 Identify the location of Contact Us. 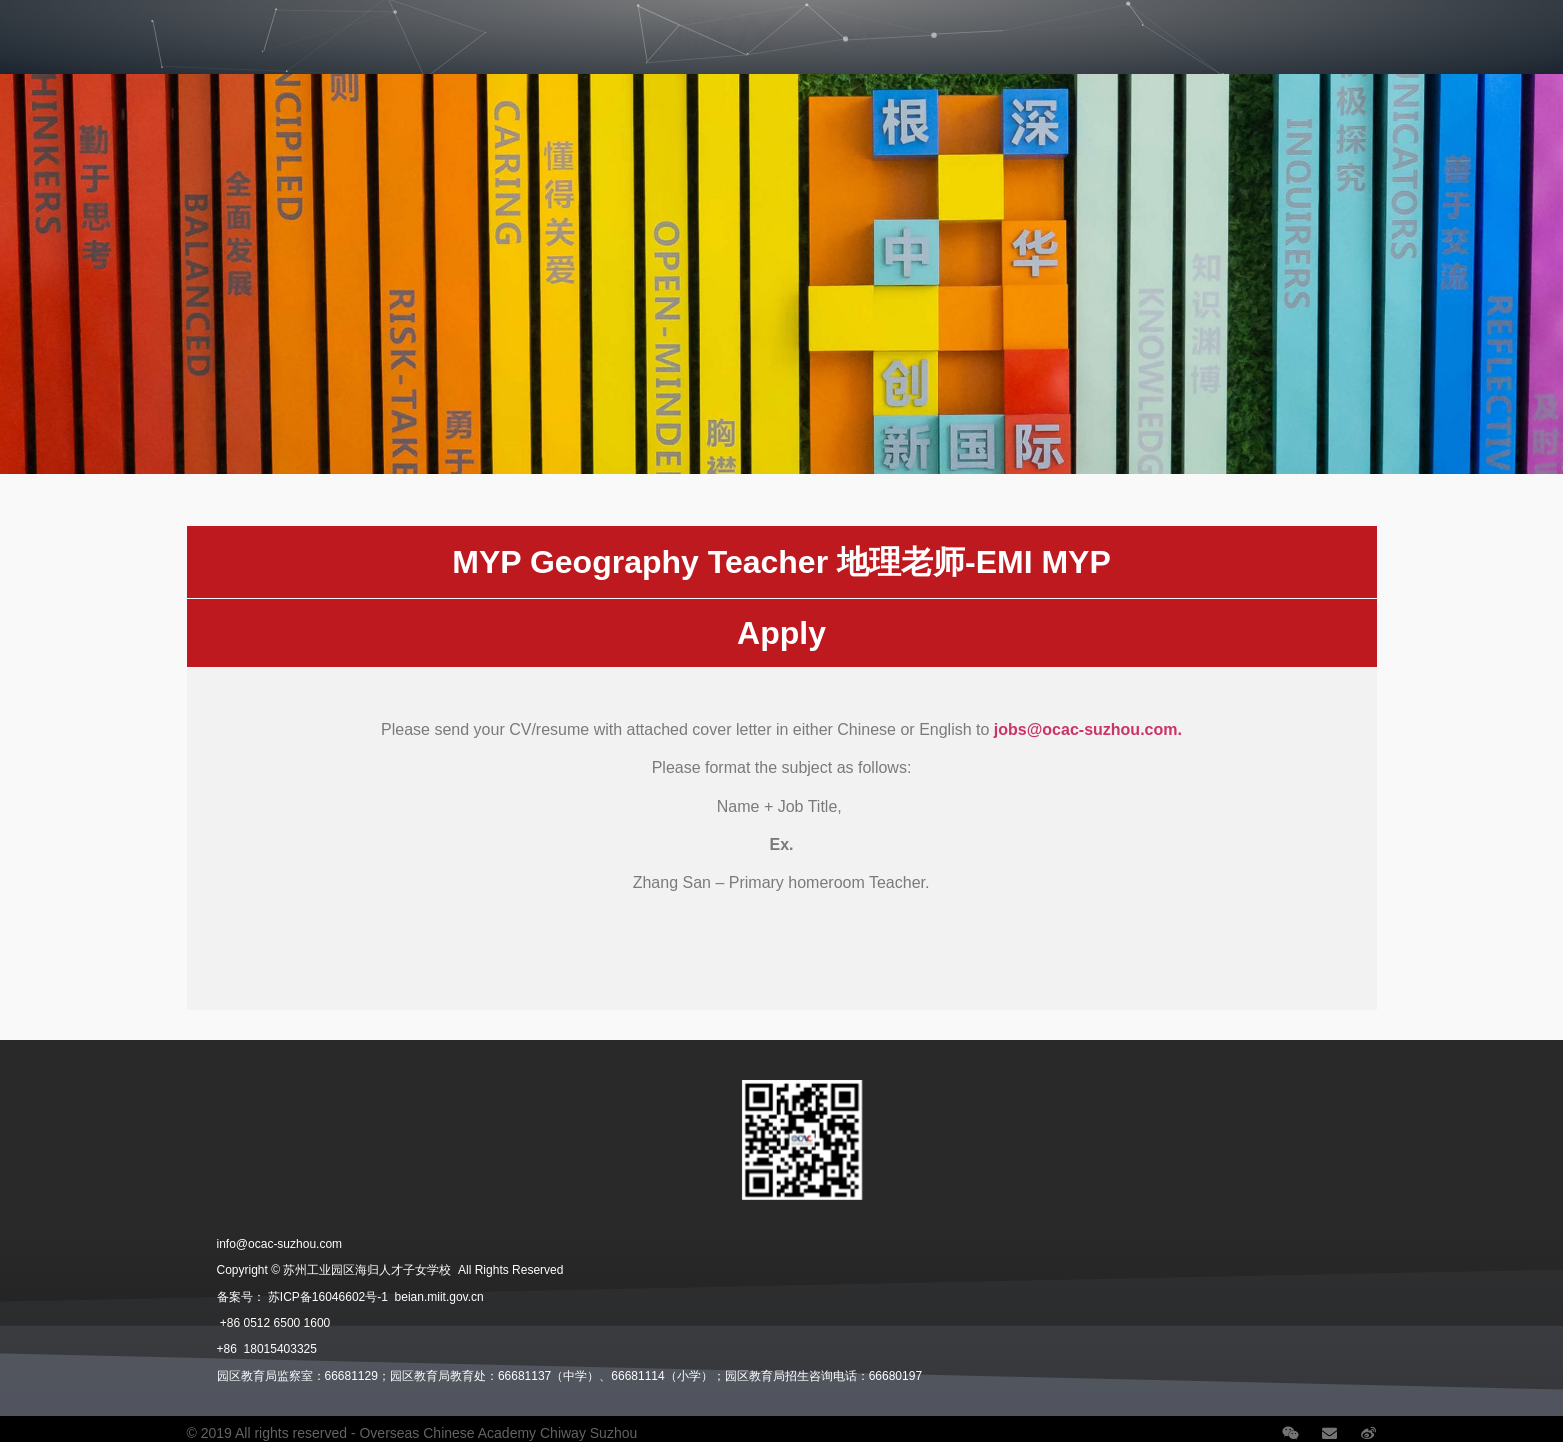
(1426, 27).